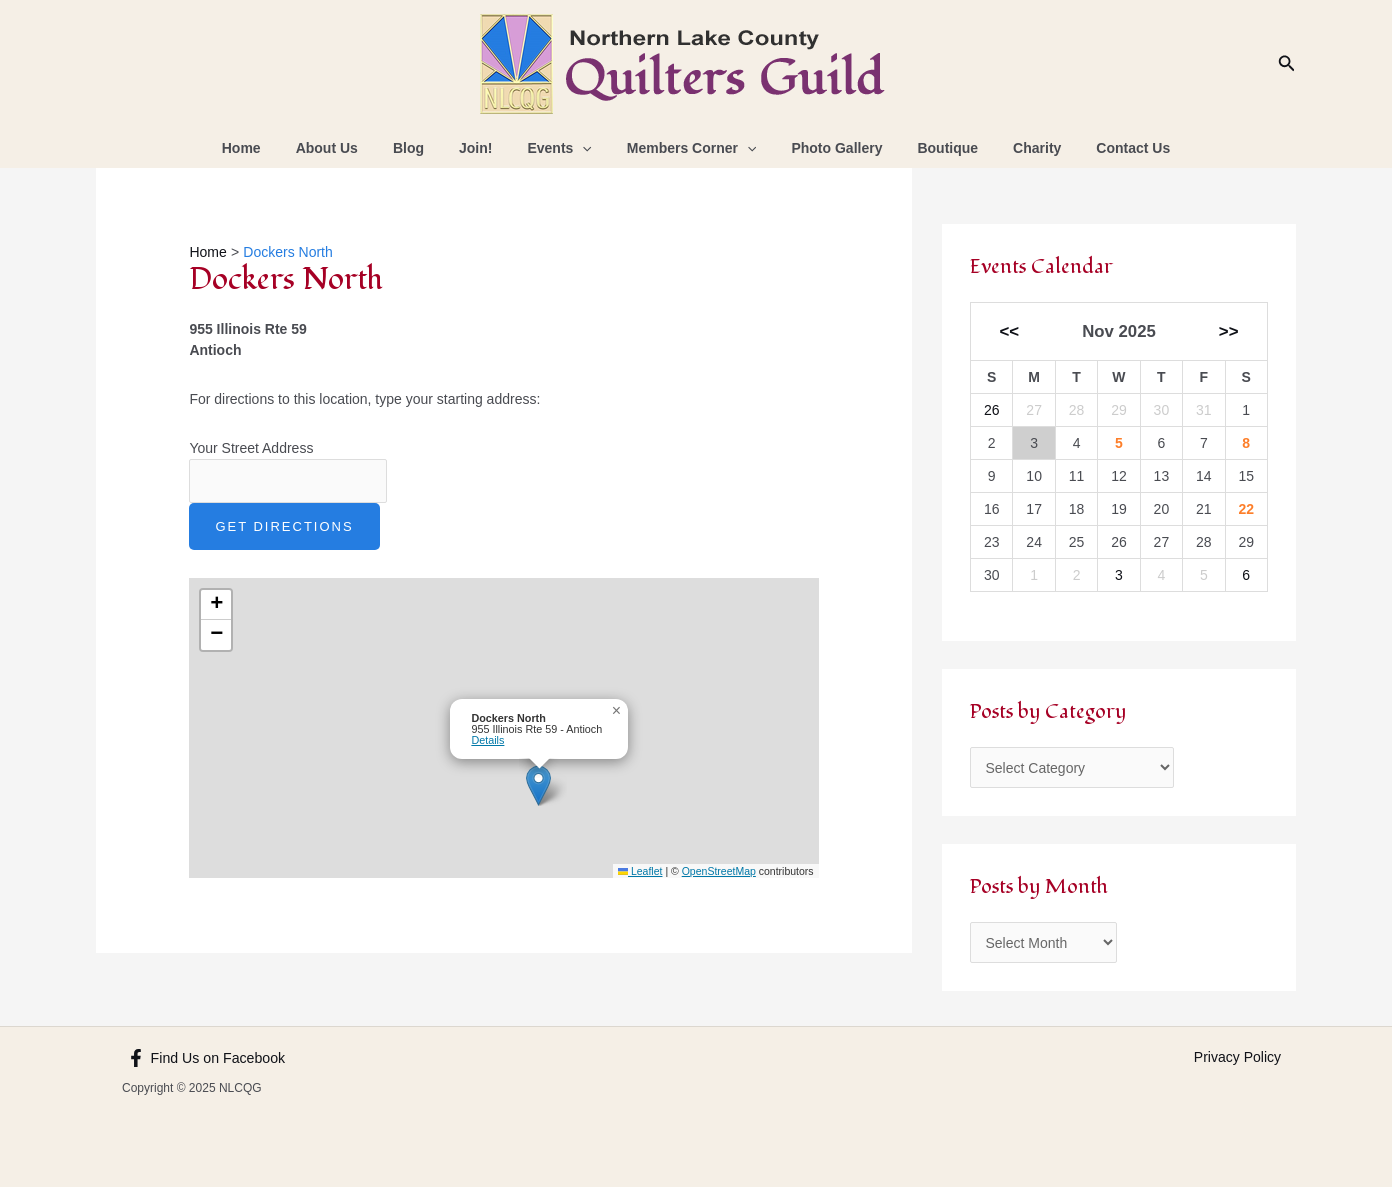  What do you see at coordinates (1102, 148) in the screenshot?
I see `Contact Us` at bounding box center [1102, 148].